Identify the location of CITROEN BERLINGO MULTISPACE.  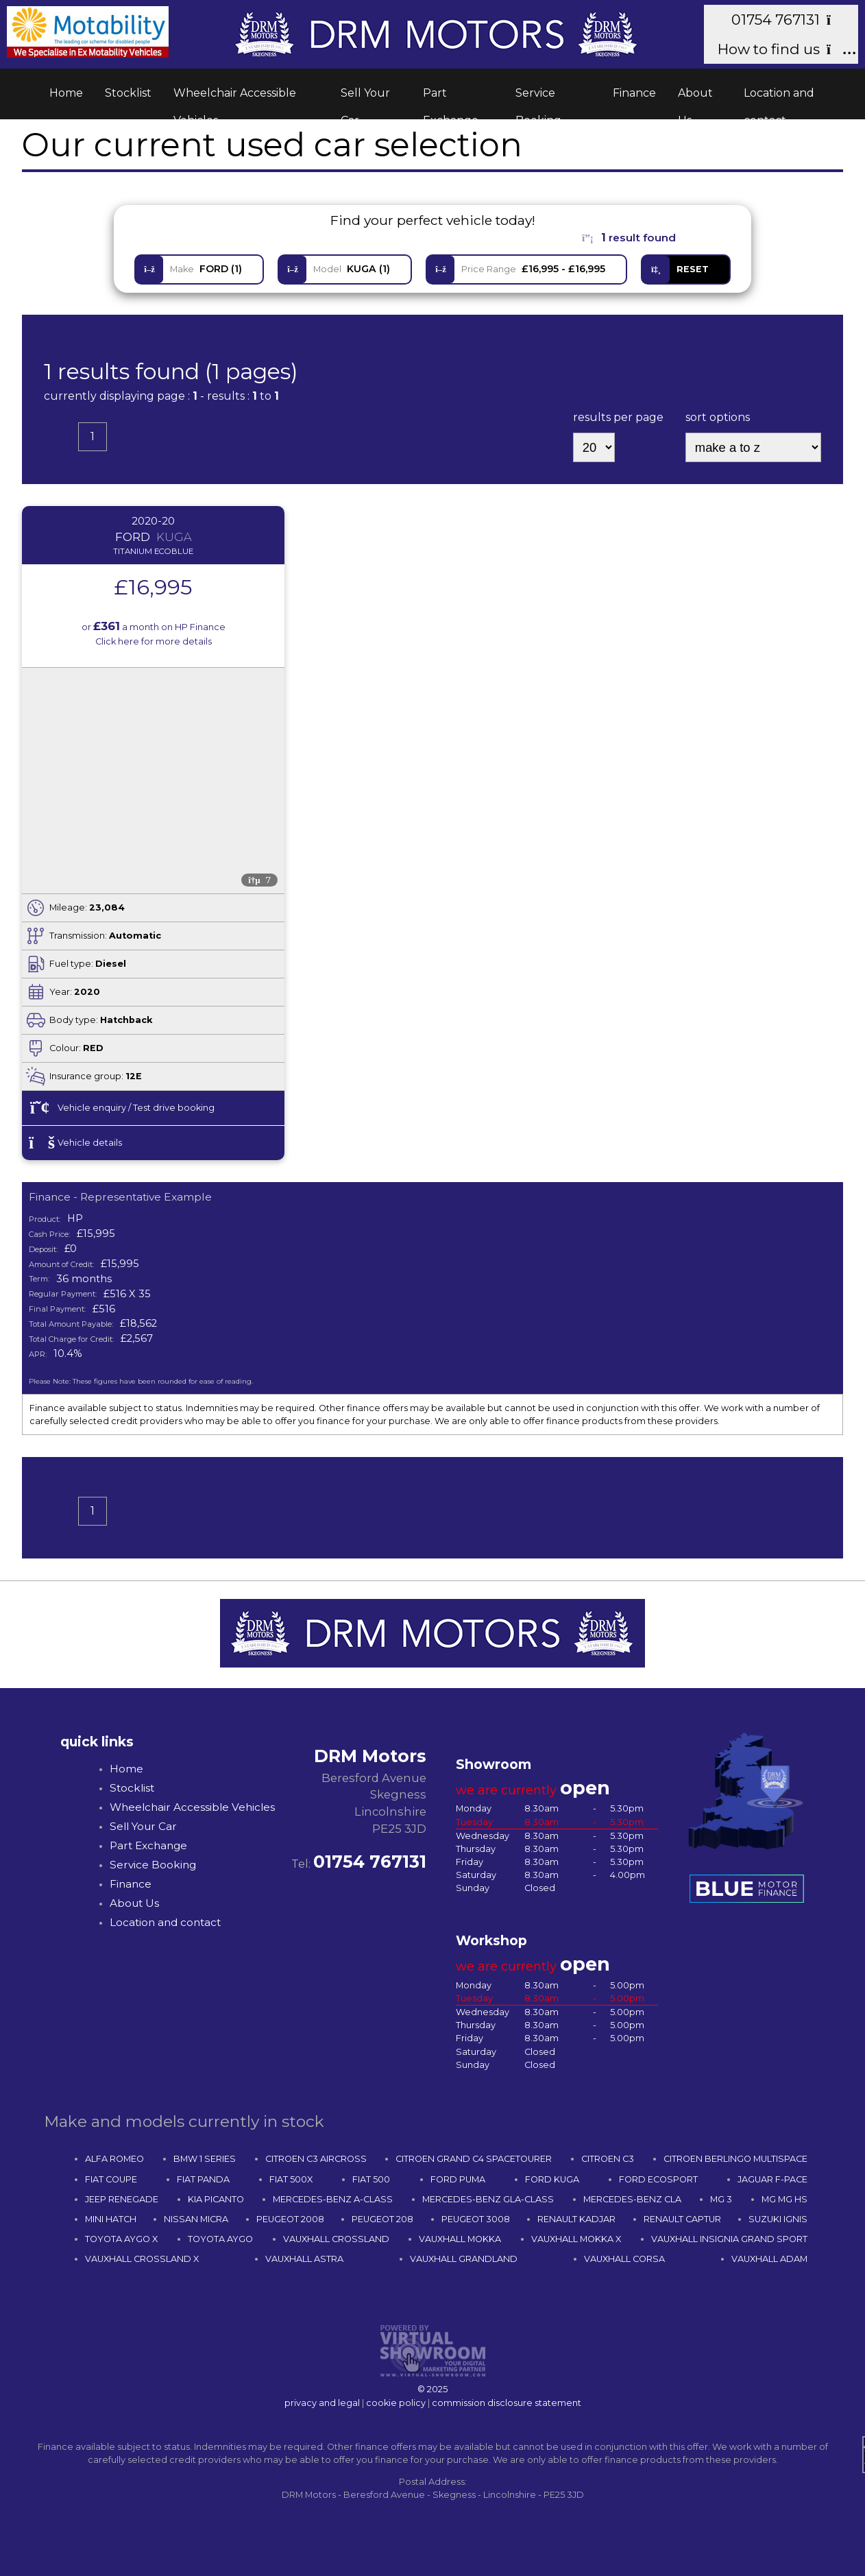
(735, 2159).